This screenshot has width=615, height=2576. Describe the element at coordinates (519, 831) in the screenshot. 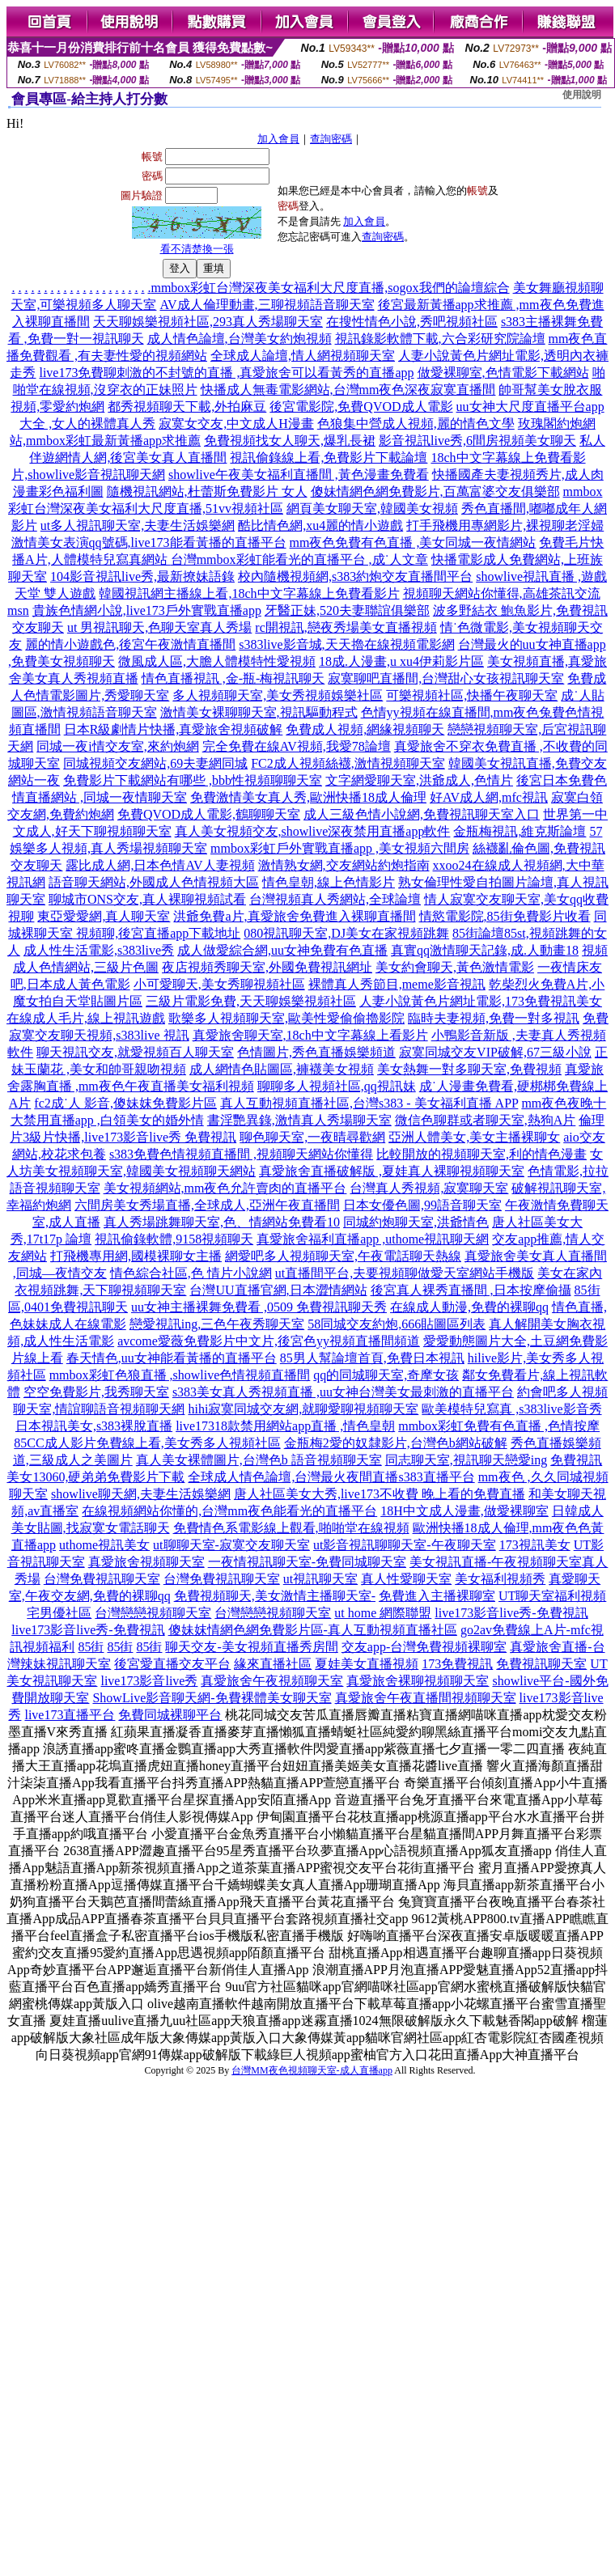

I see `金瓶梅視訊,維克斯論壇` at that location.